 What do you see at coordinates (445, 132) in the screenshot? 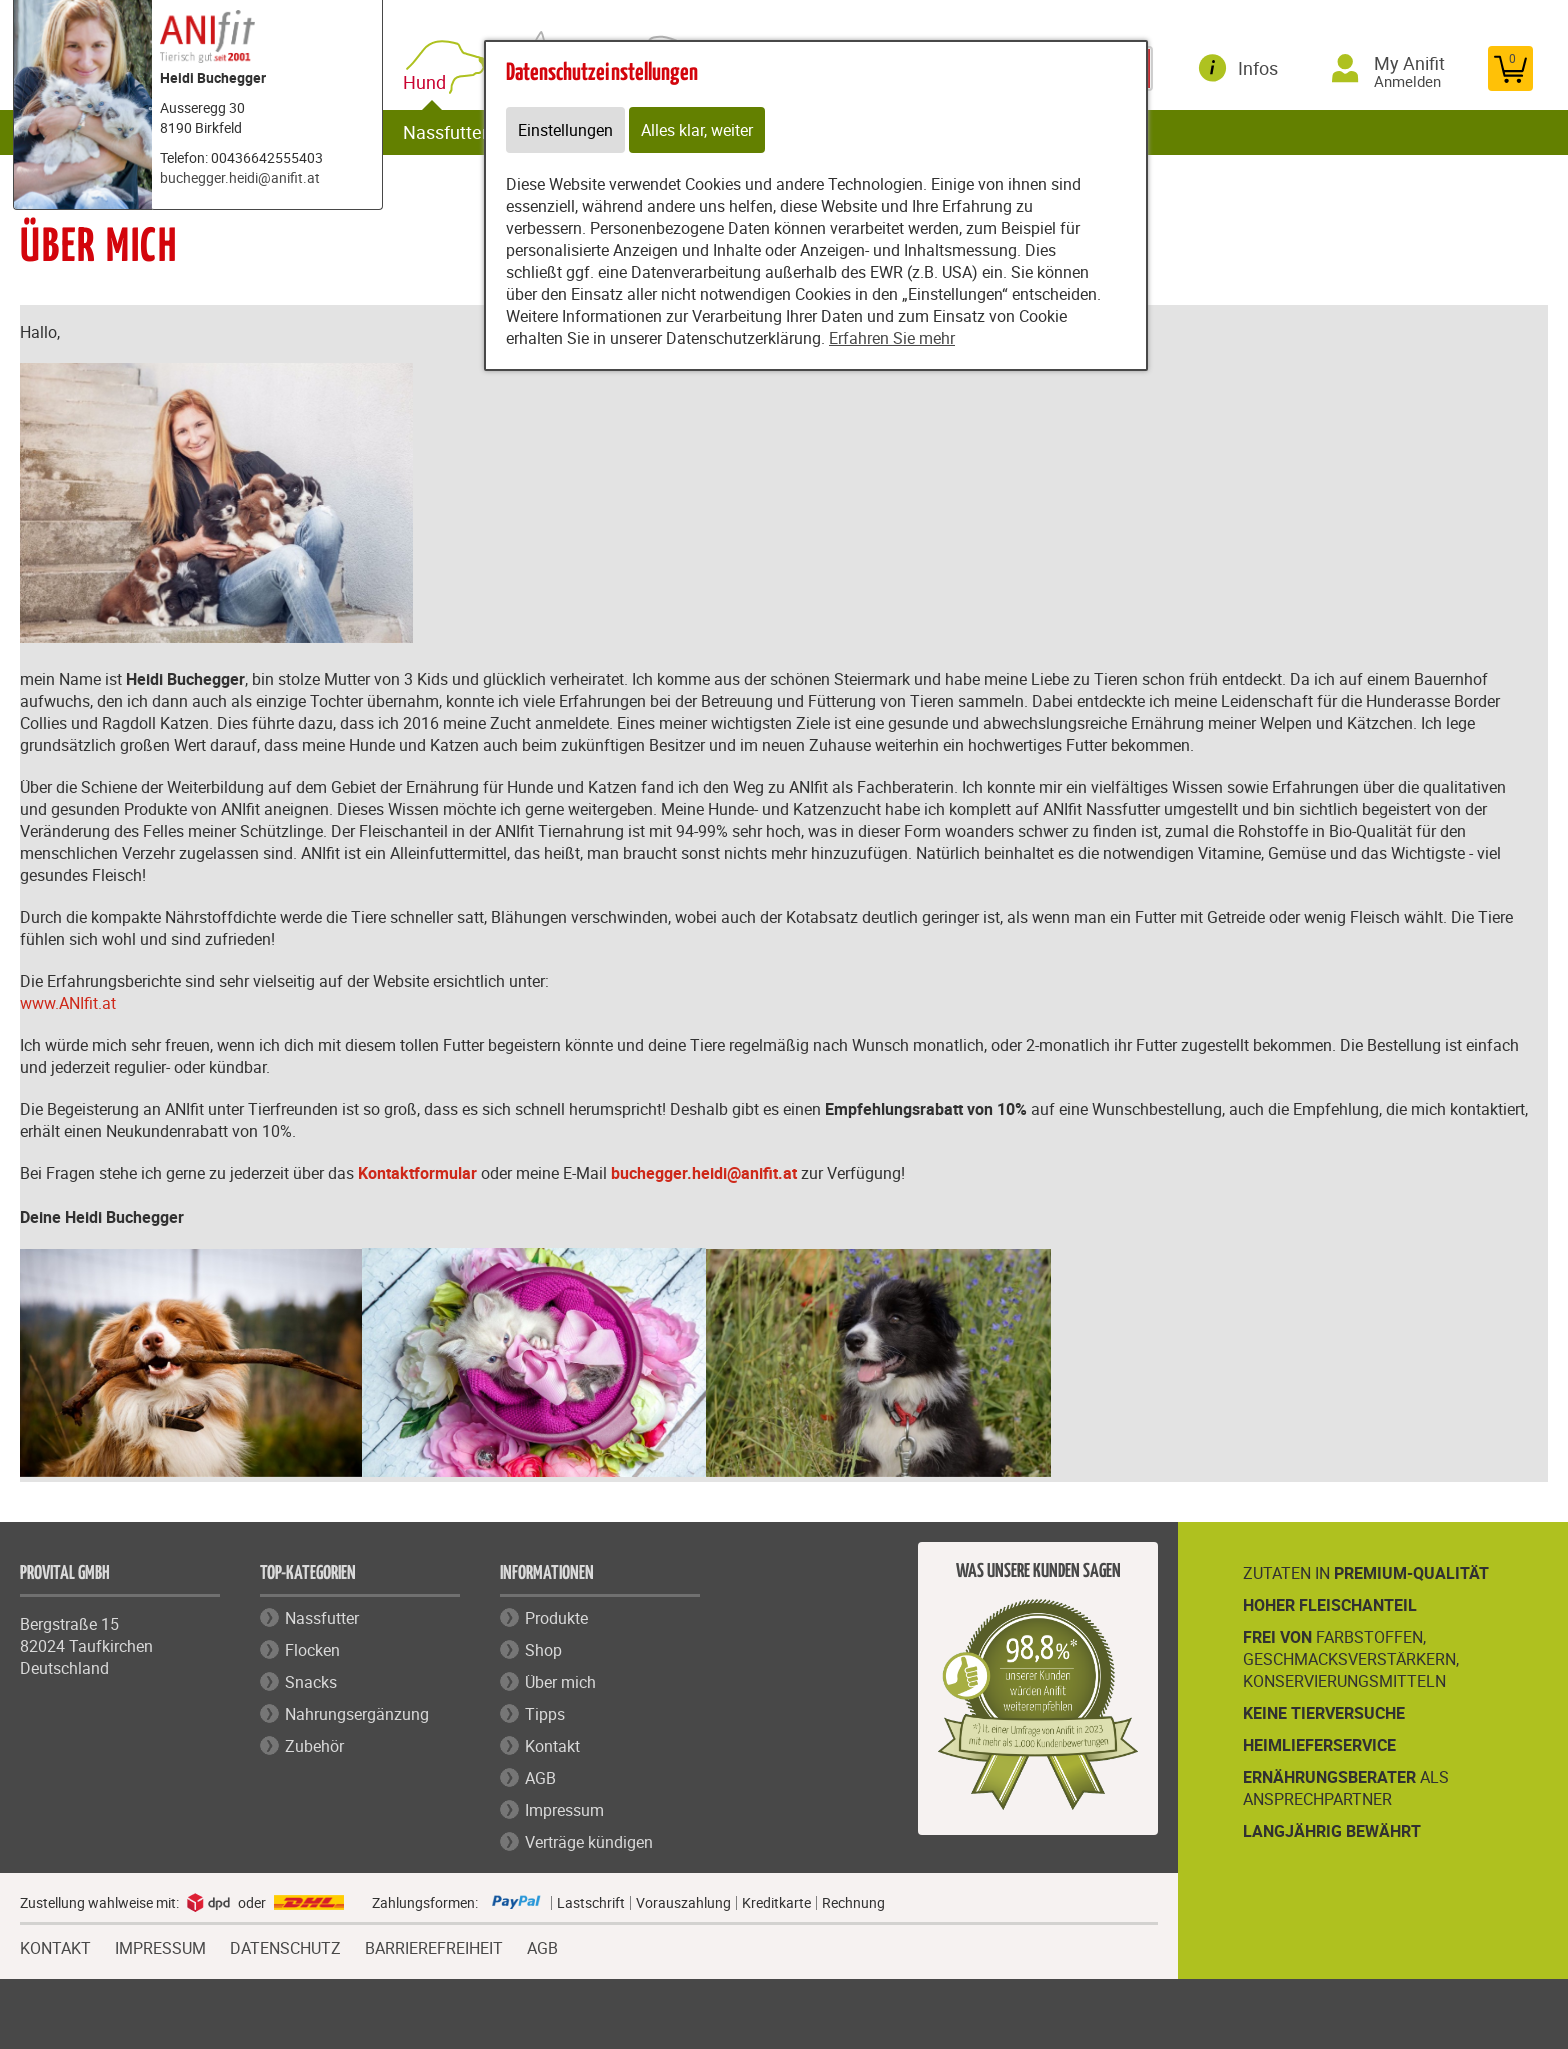
I see `Nassfutter` at bounding box center [445, 132].